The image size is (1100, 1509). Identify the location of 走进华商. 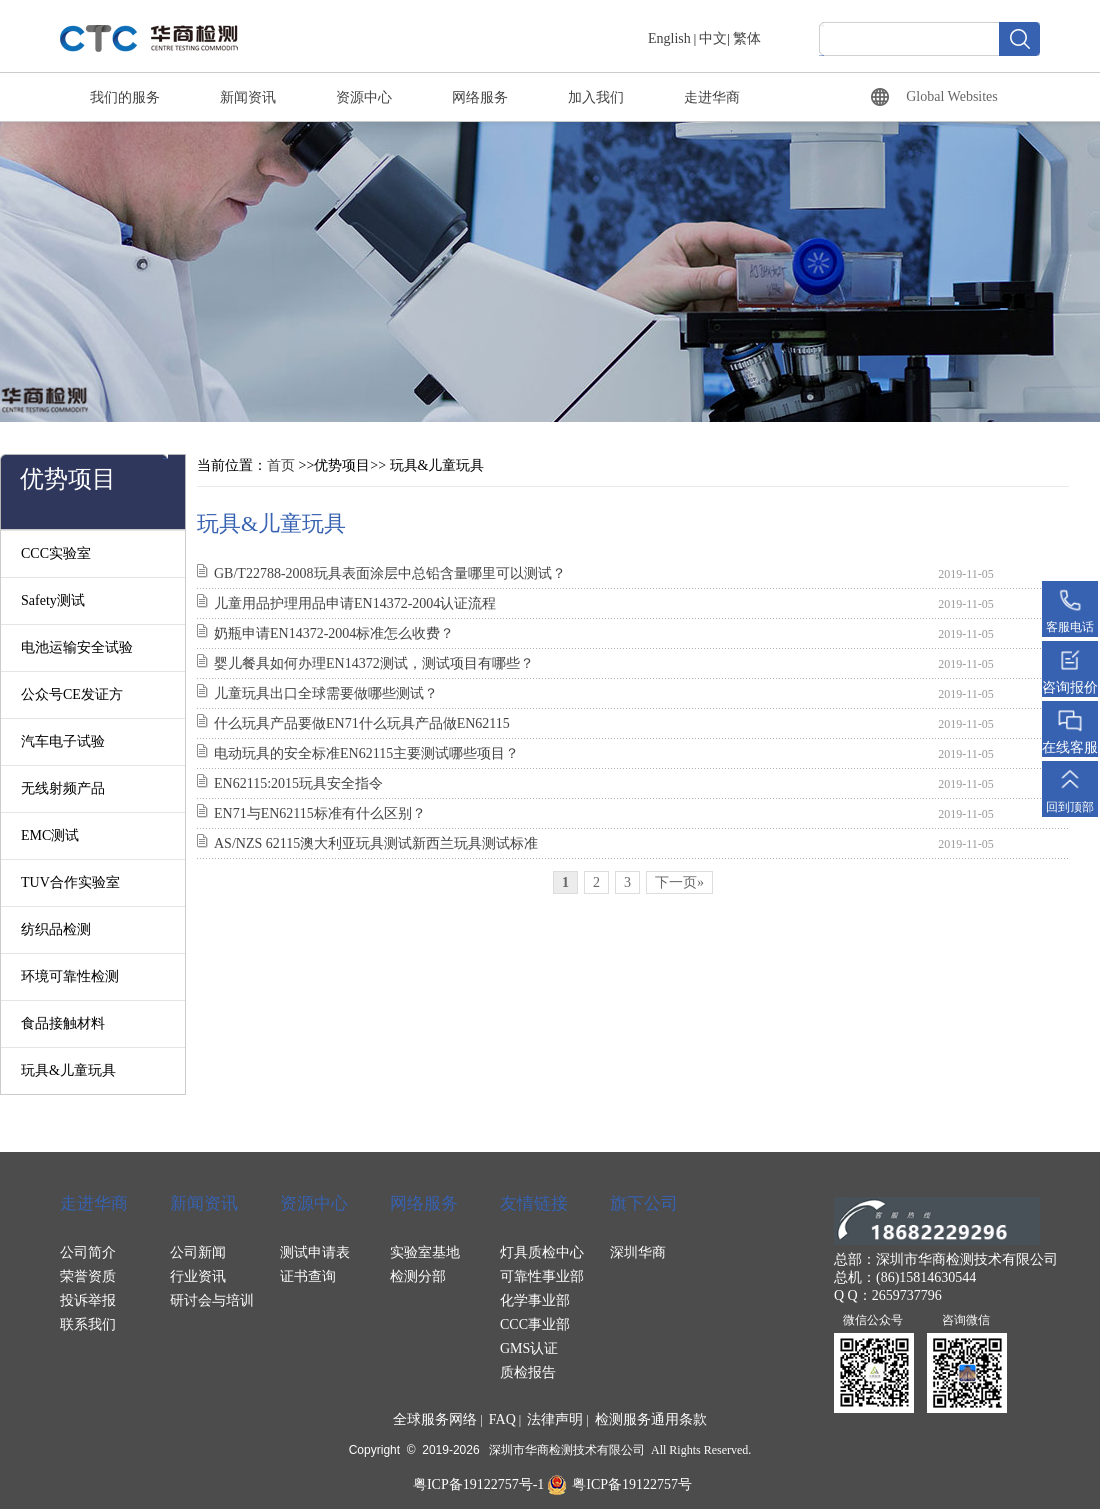
(712, 97).